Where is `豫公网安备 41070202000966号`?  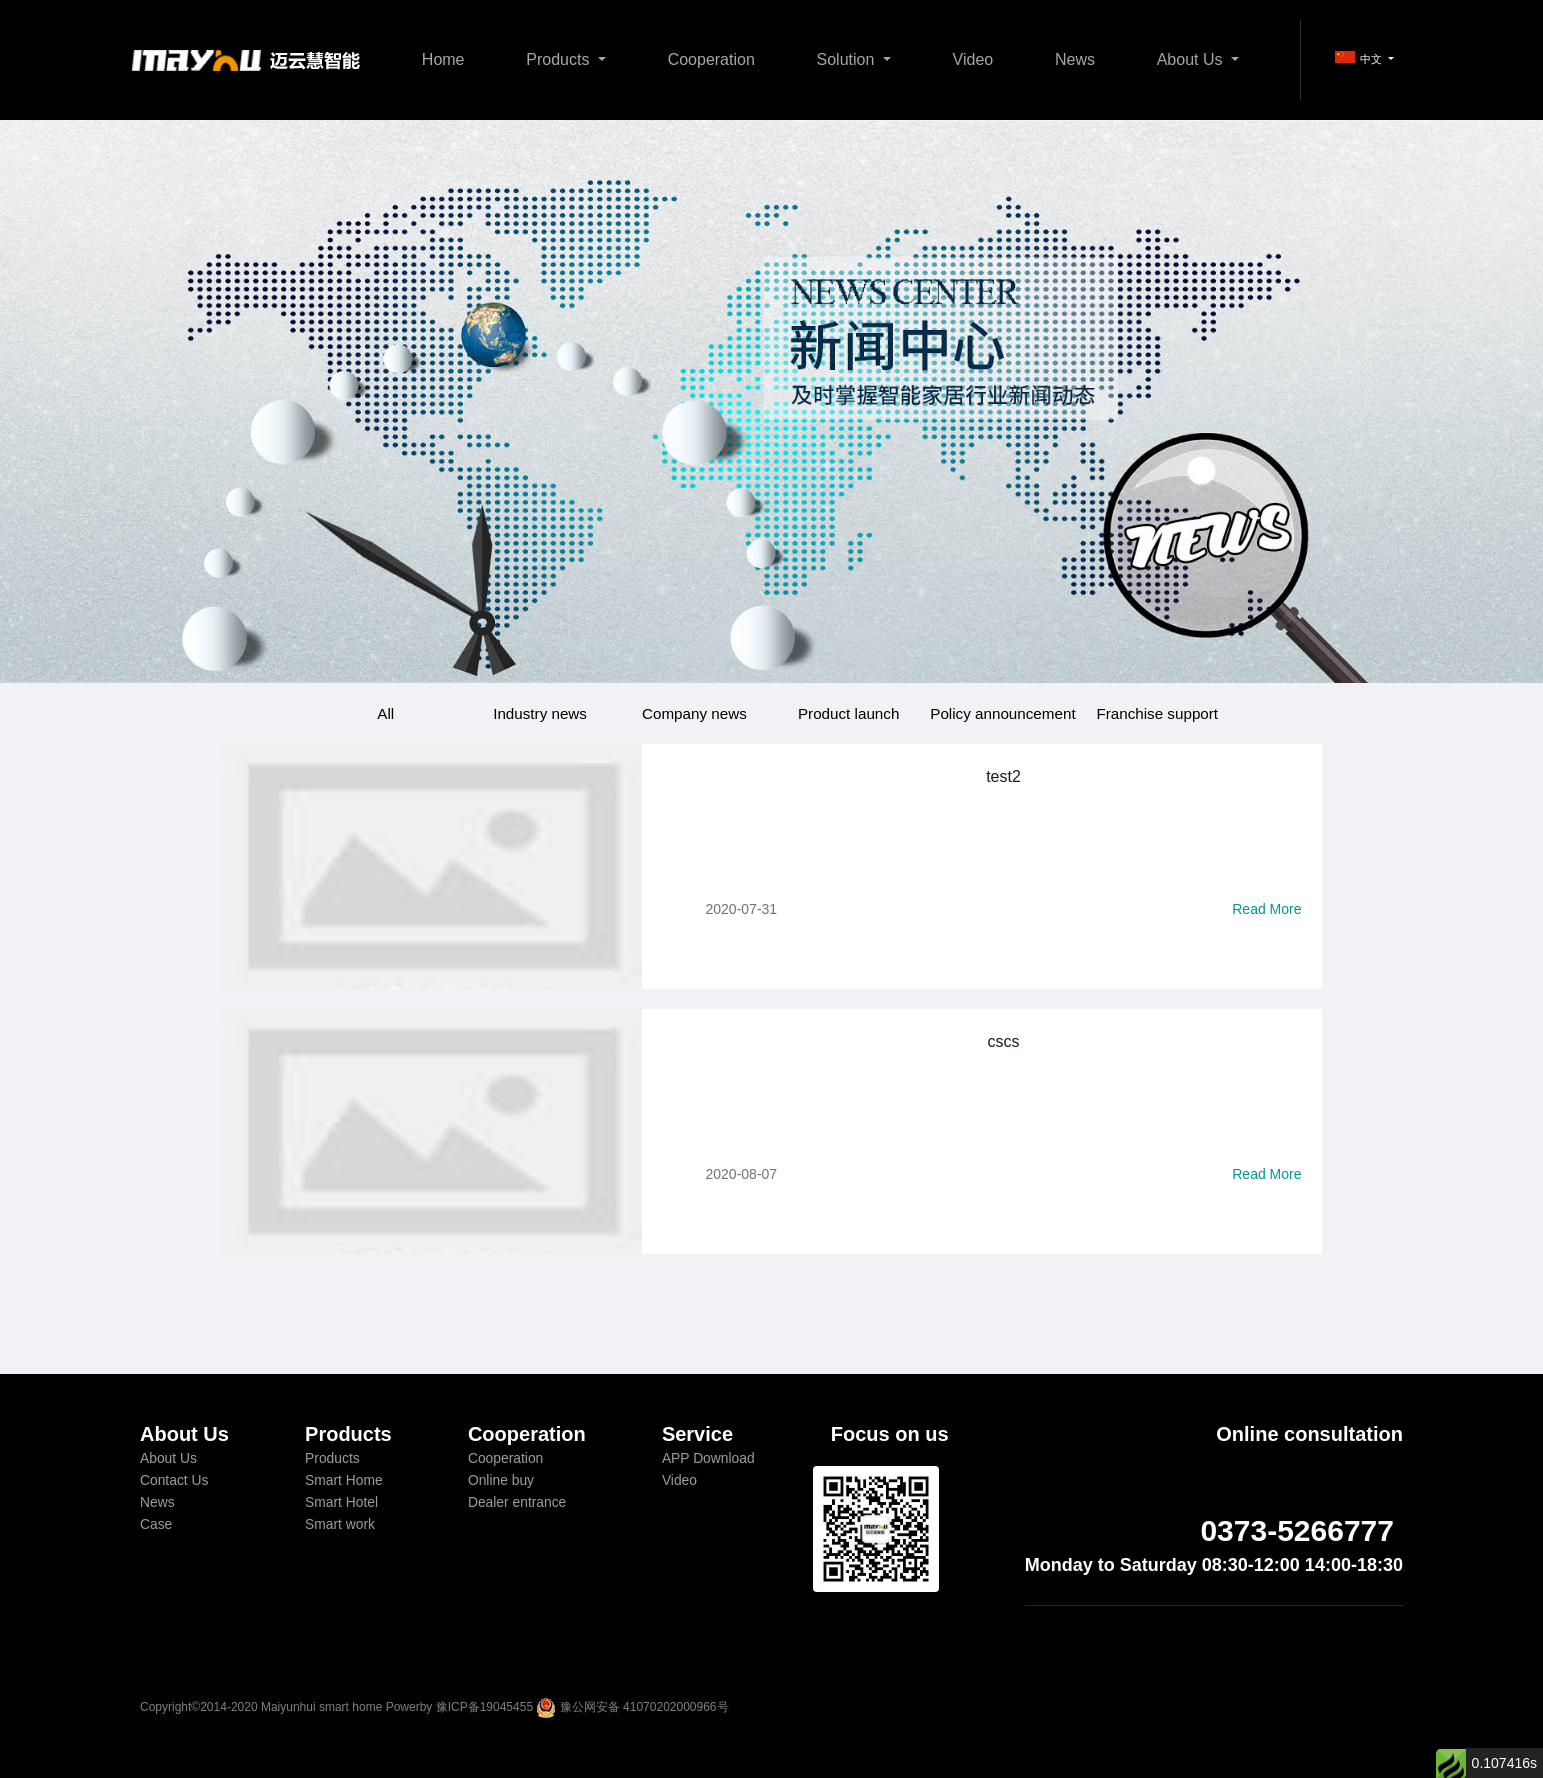 豫公网安备 41070202000966号 is located at coordinates (644, 1707).